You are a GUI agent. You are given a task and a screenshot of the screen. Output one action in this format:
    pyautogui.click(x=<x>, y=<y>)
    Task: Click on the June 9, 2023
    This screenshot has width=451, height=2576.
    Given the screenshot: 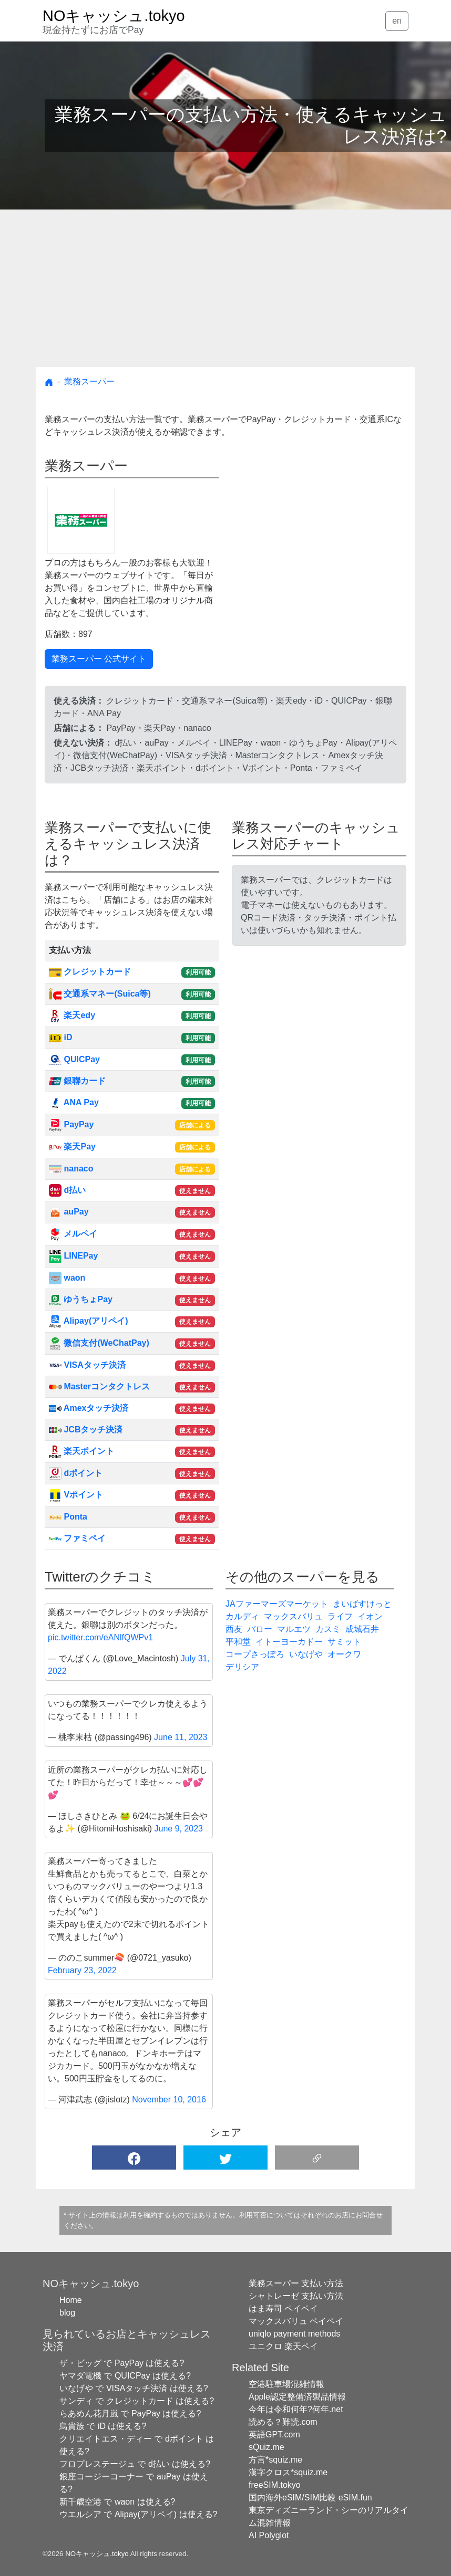 What is the action you would take?
    pyautogui.click(x=178, y=1828)
    